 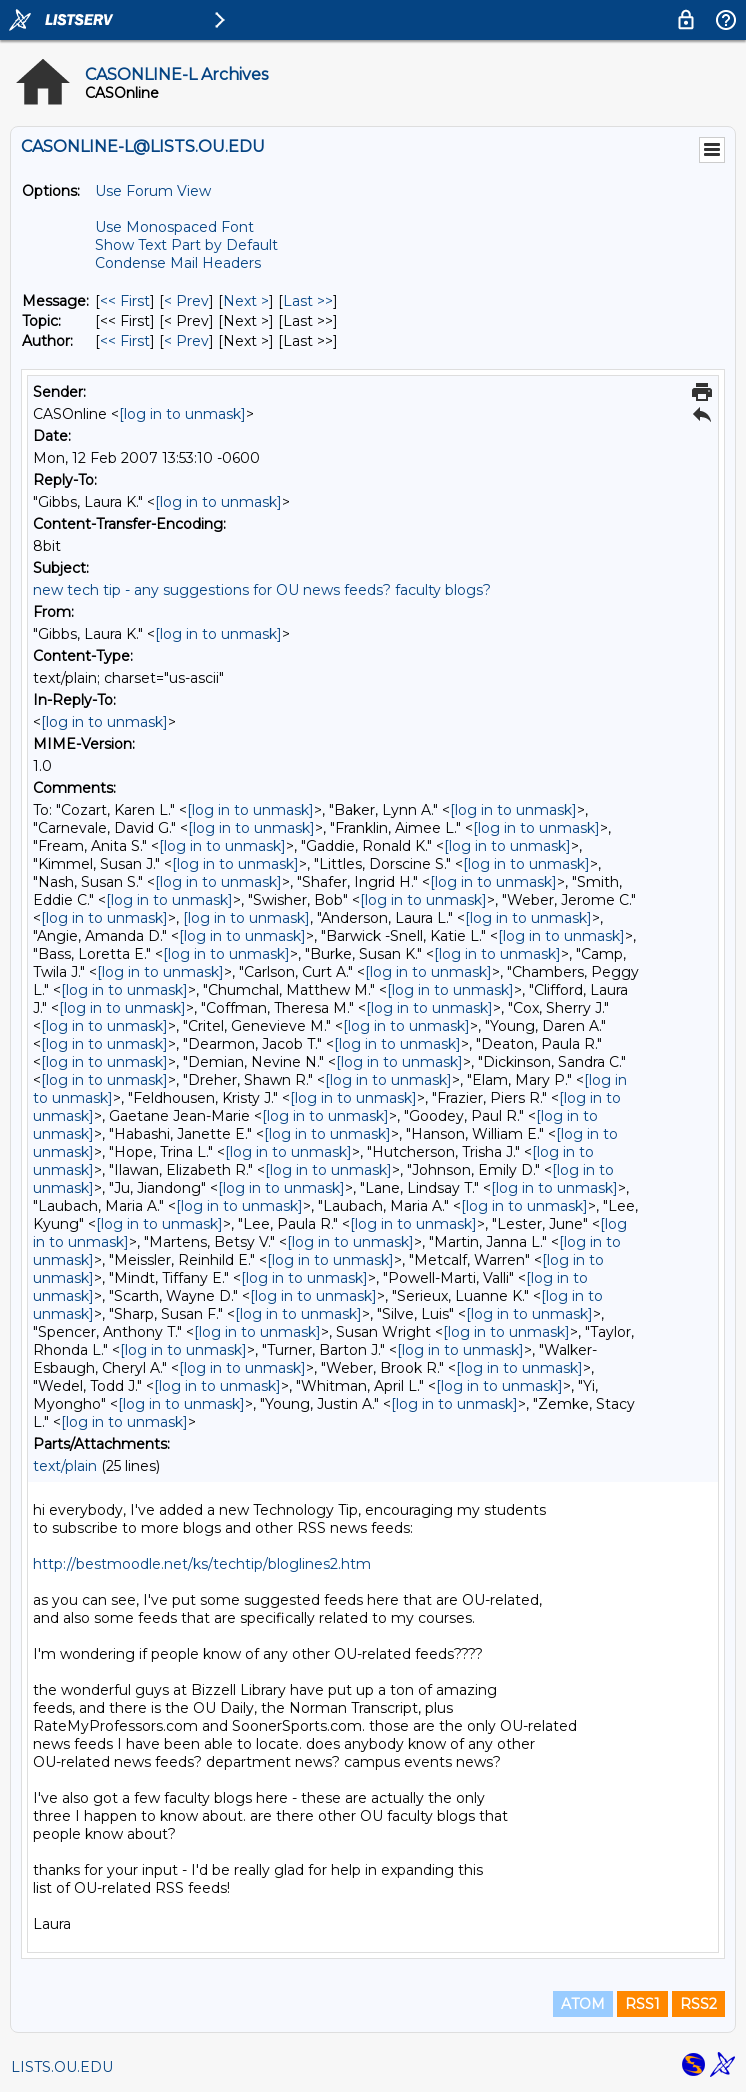 I want to click on LISTS.OU.EDU, so click(x=62, y=2067).